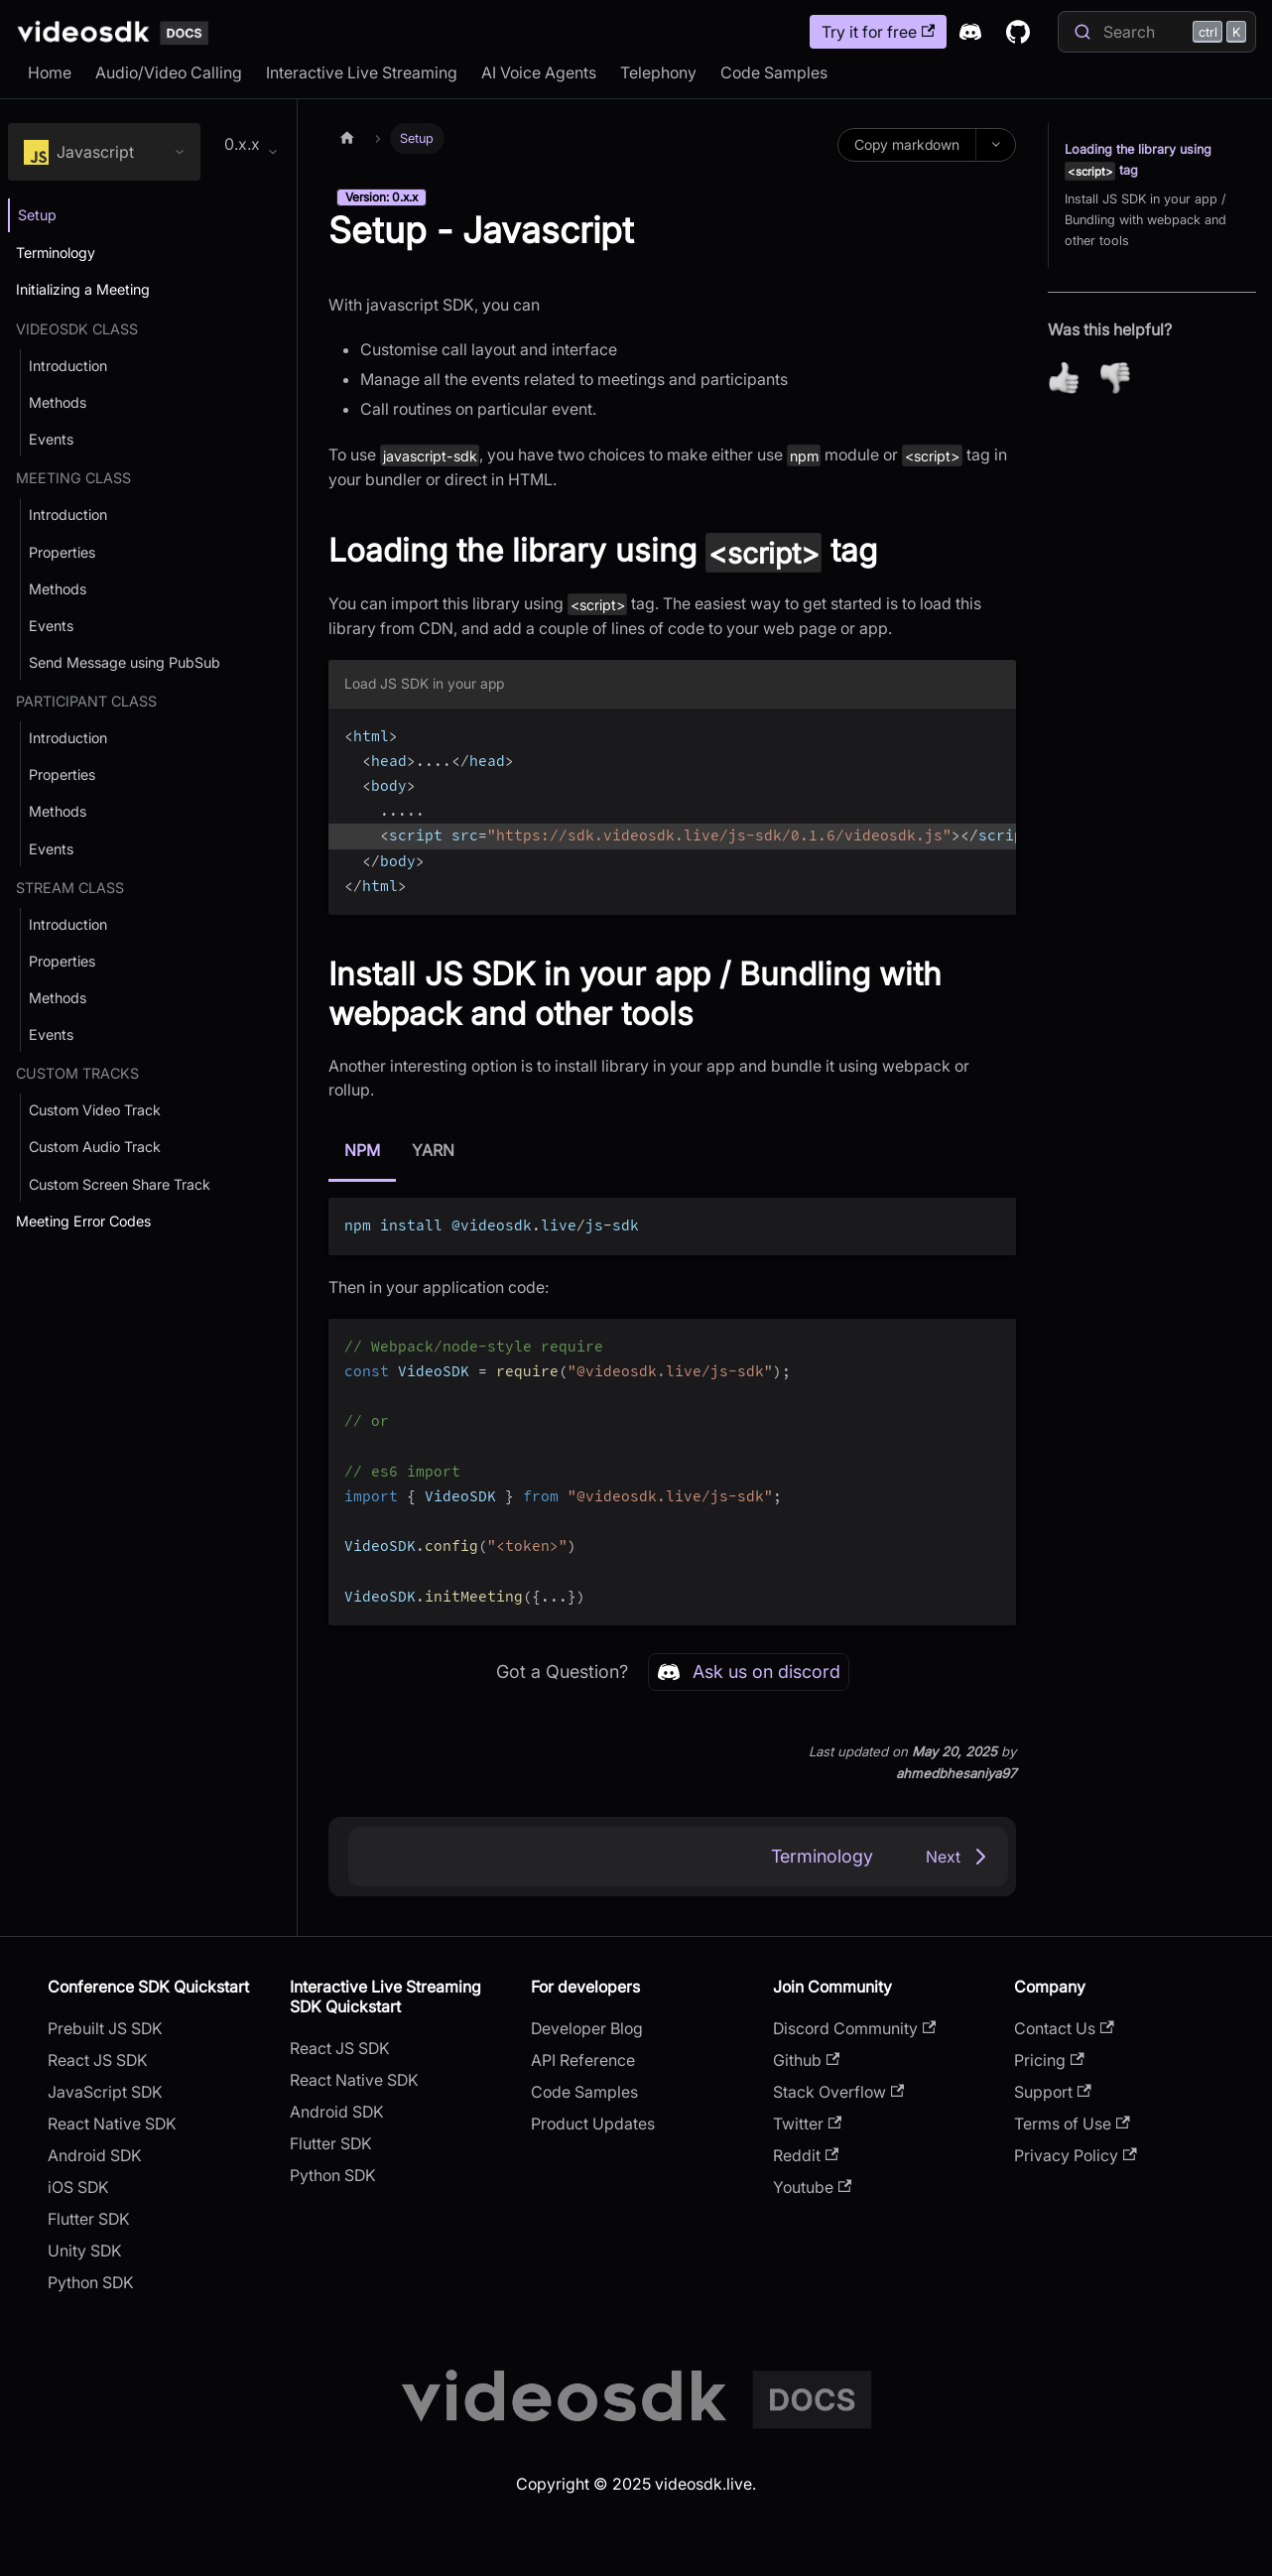  Describe the element at coordinates (773, 72) in the screenshot. I see `Code Samples` at that location.